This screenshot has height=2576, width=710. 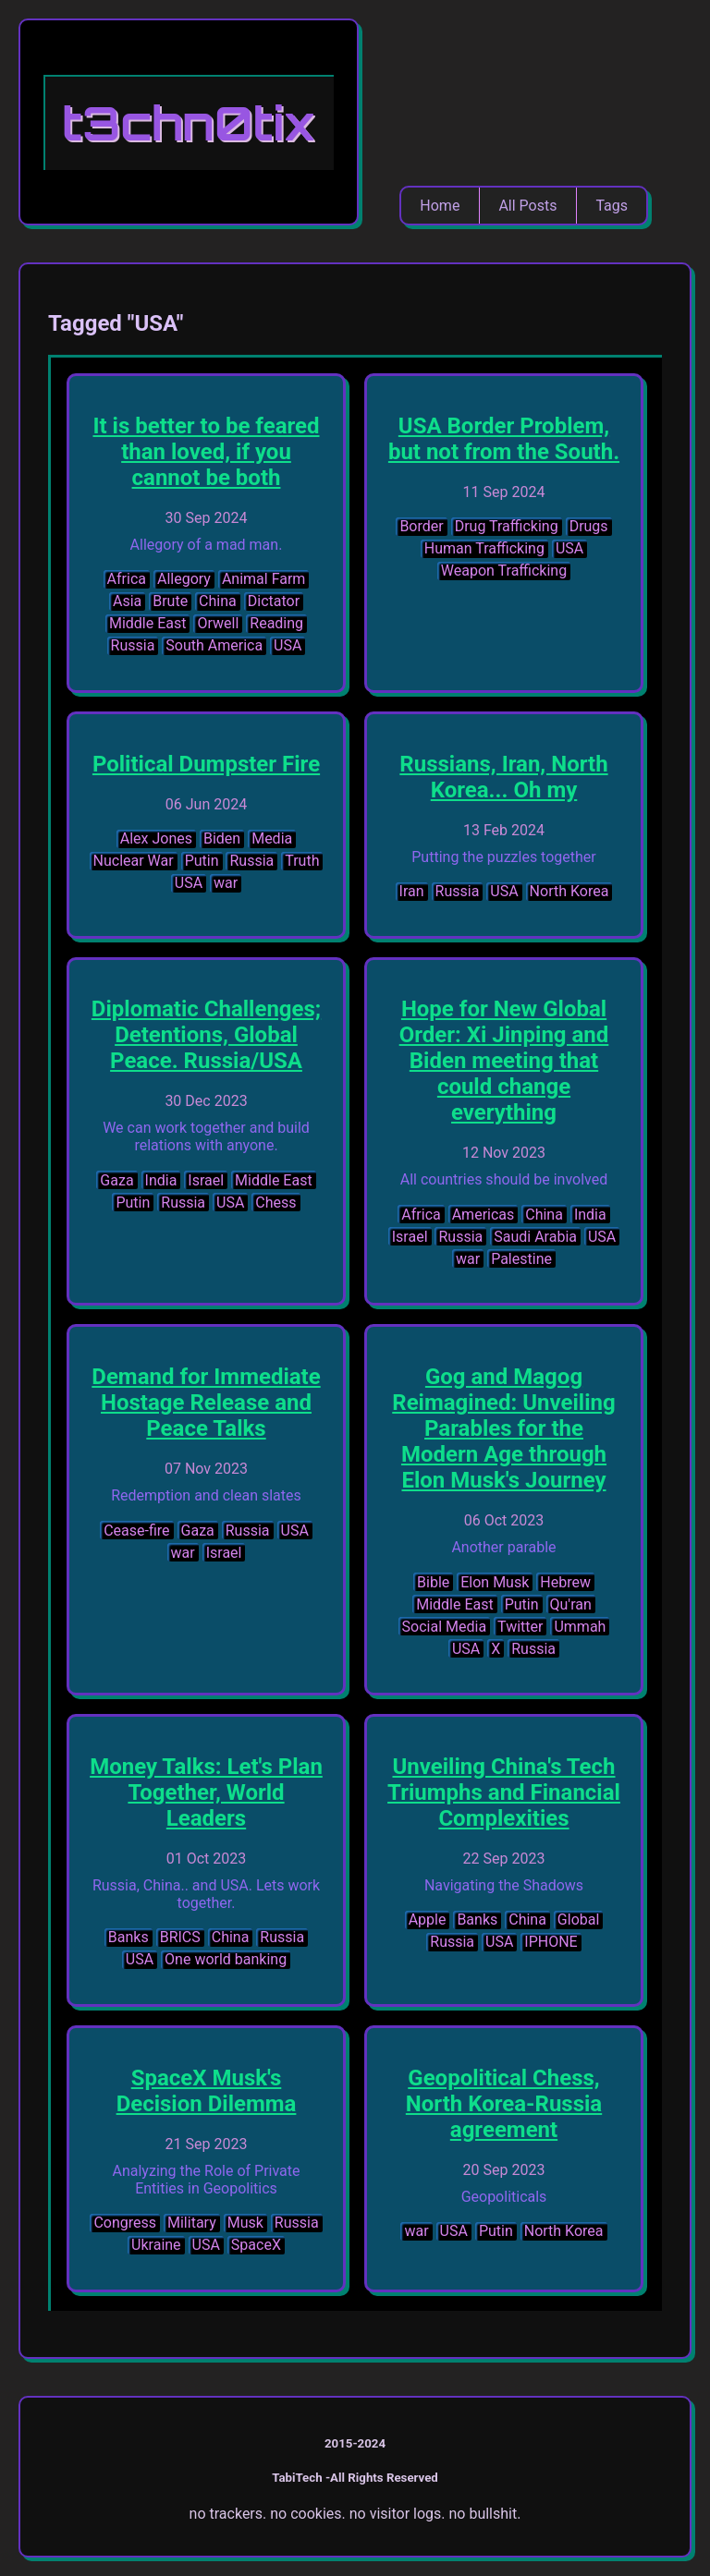 What do you see at coordinates (206, 2091) in the screenshot?
I see `SpaceX Musk's Decision Dilemma` at bounding box center [206, 2091].